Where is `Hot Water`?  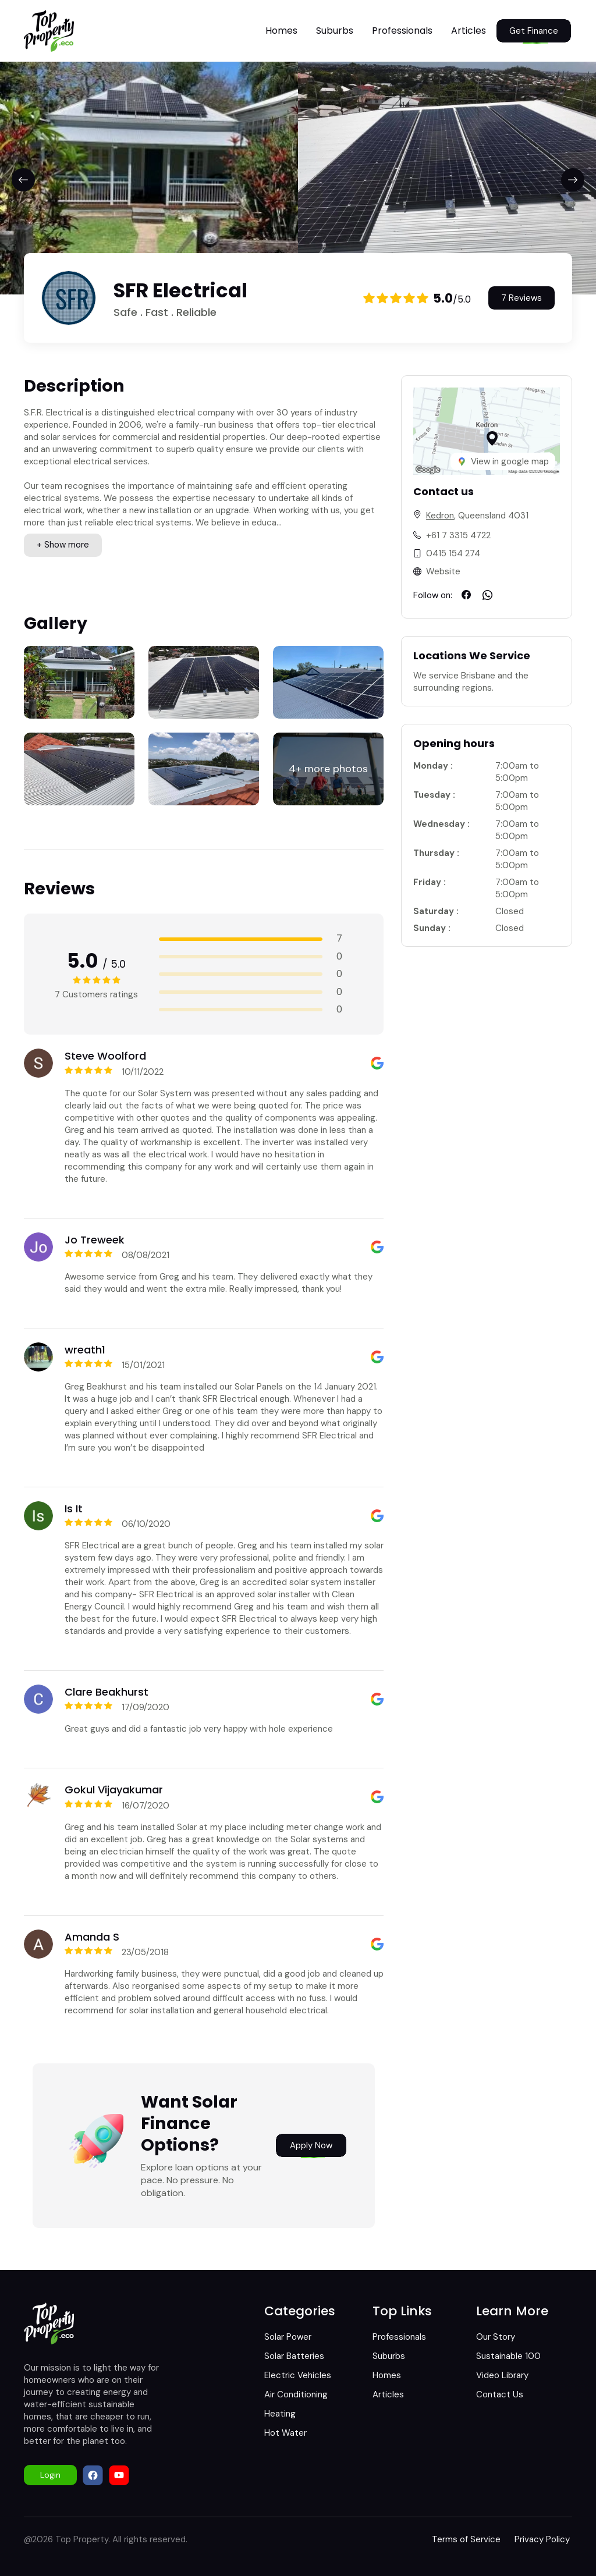 Hot Water is located at coordinates (285, 2433).